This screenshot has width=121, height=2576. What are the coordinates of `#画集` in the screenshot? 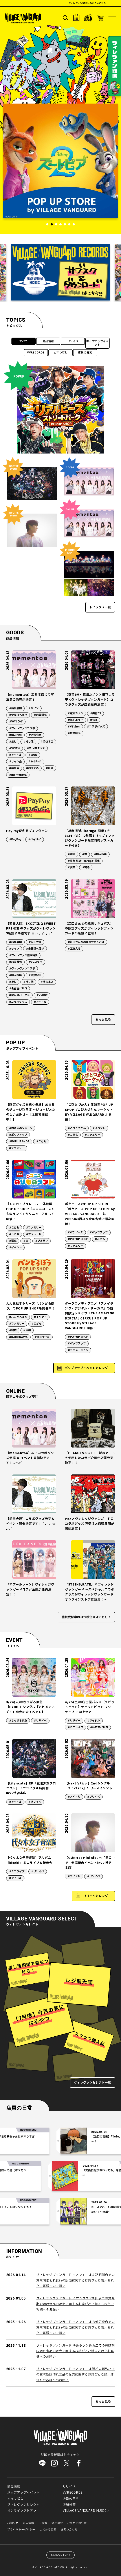 It's located at (71, 867).